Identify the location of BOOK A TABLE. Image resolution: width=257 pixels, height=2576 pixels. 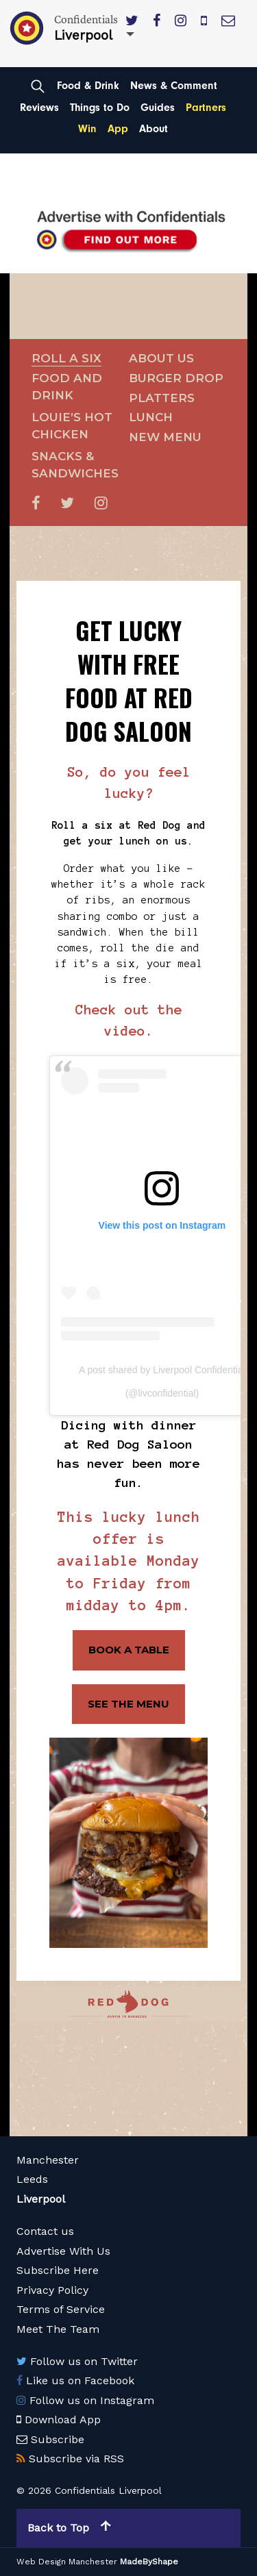
(128, 1649).